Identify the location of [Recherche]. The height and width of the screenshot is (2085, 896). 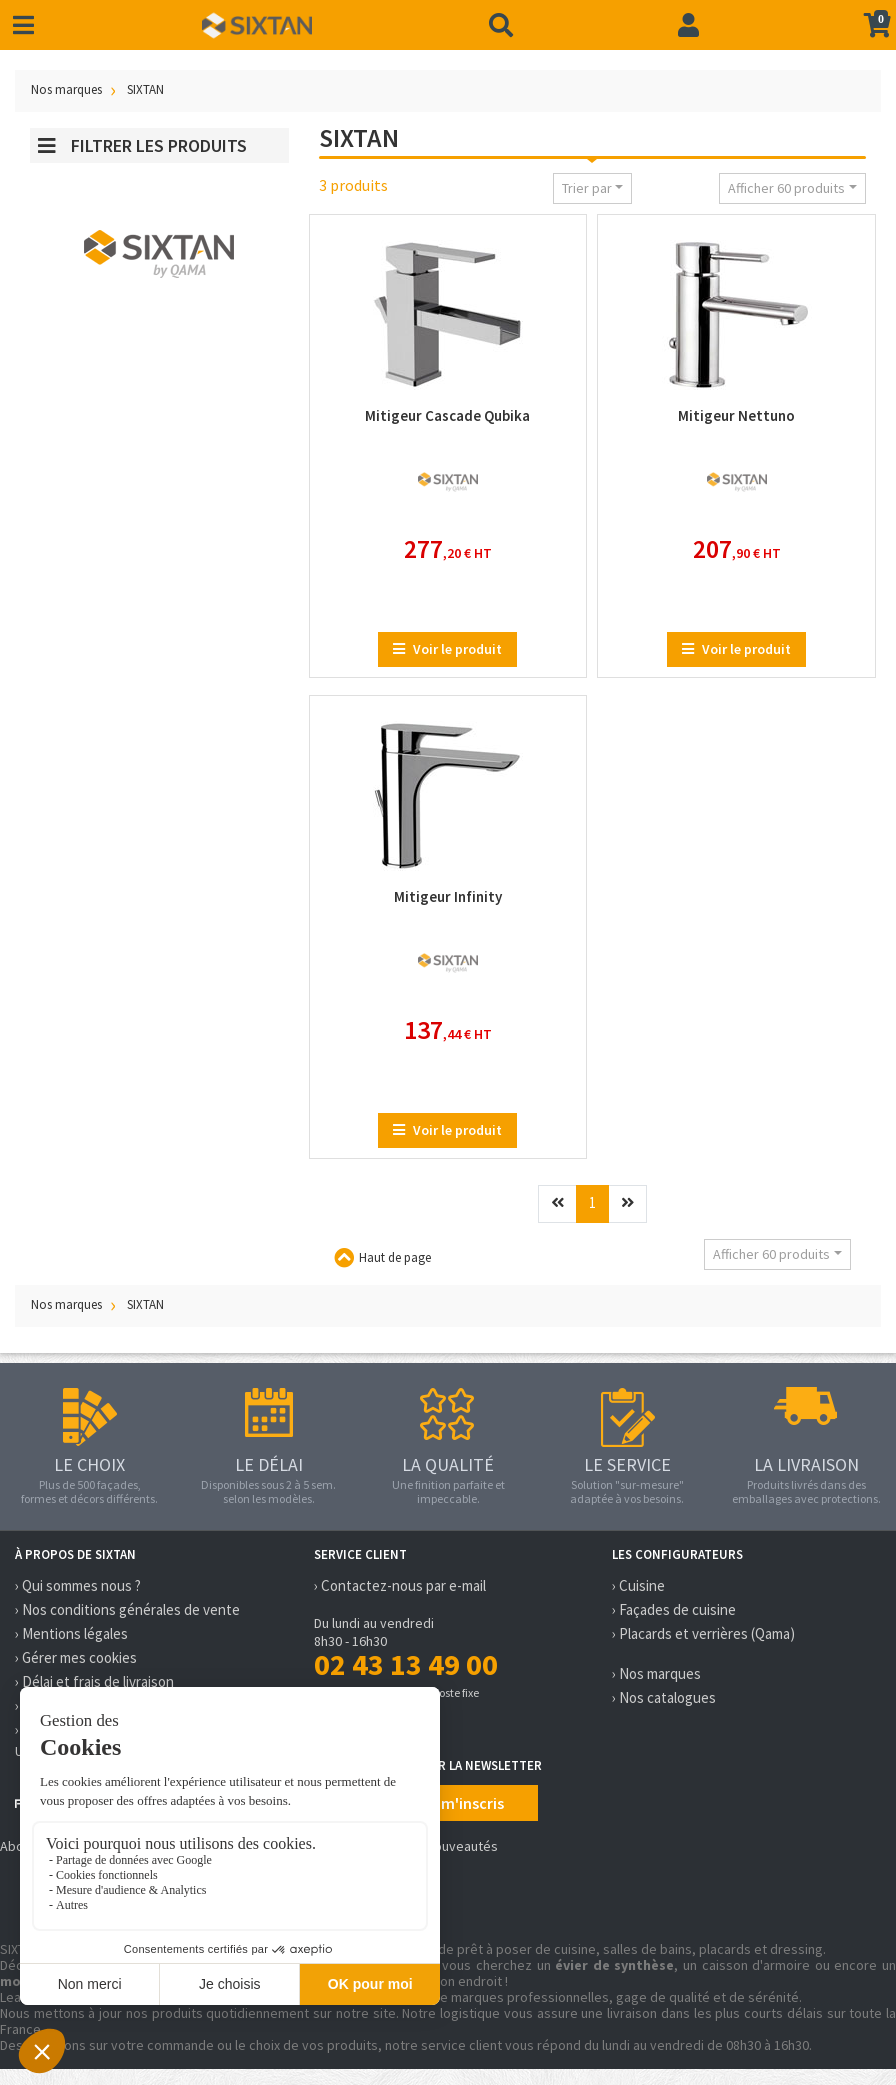
(501, 25).